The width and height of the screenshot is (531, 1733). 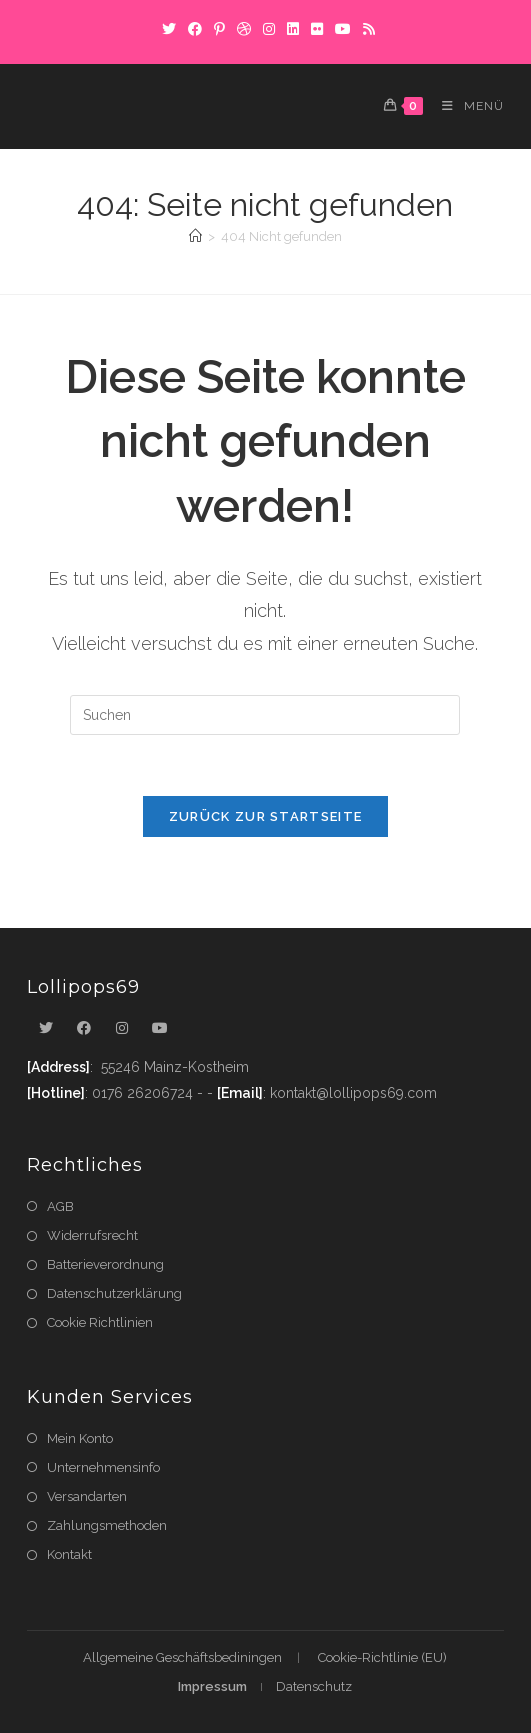 What do you see at coordinates (107, 1525) in the screenshot?
I see `Zahlungsmethoden` at bounding box center [107, 1525].